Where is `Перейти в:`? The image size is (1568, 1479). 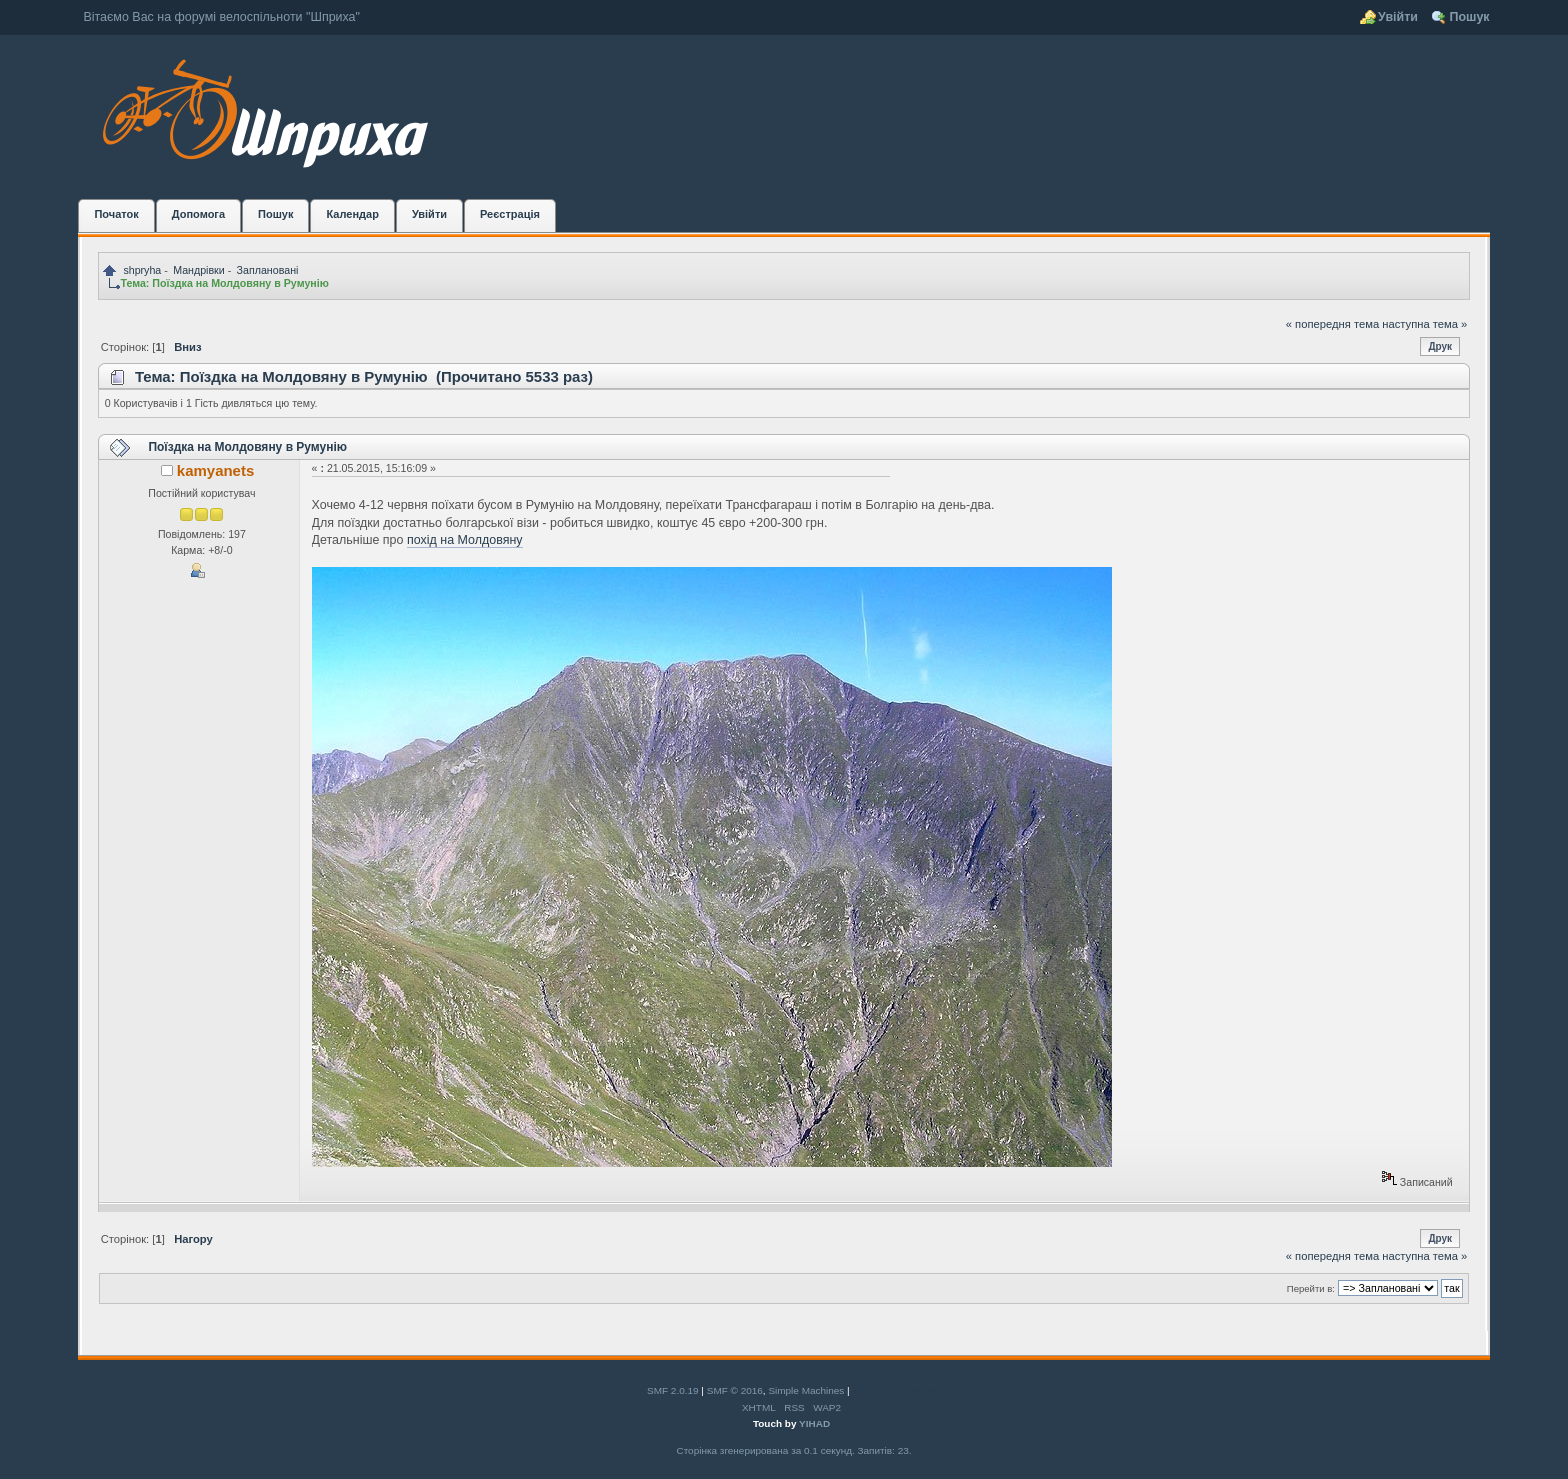
Перейти в: is located at coordinates (1311, 1288).